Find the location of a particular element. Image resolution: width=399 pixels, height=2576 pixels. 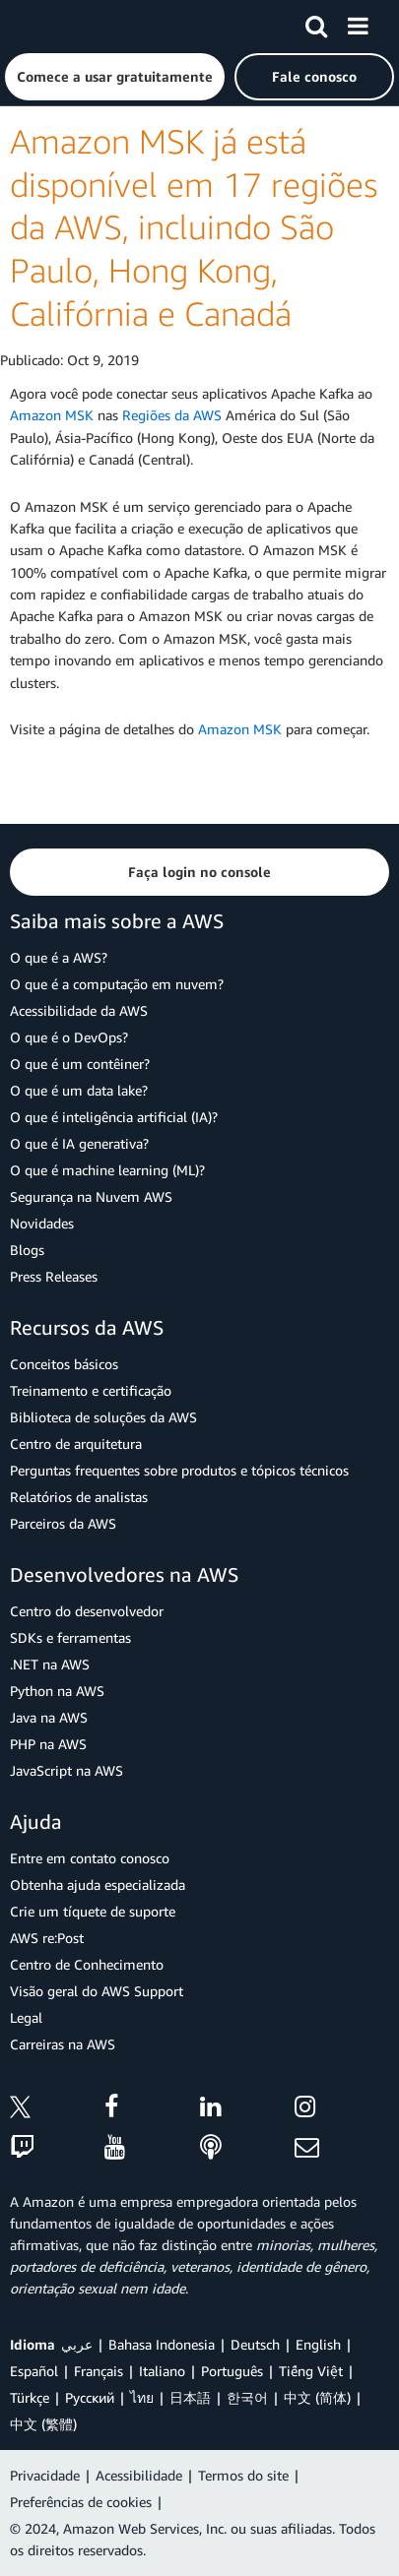

O que é um data lake? is located at coordinates (79, 1090).